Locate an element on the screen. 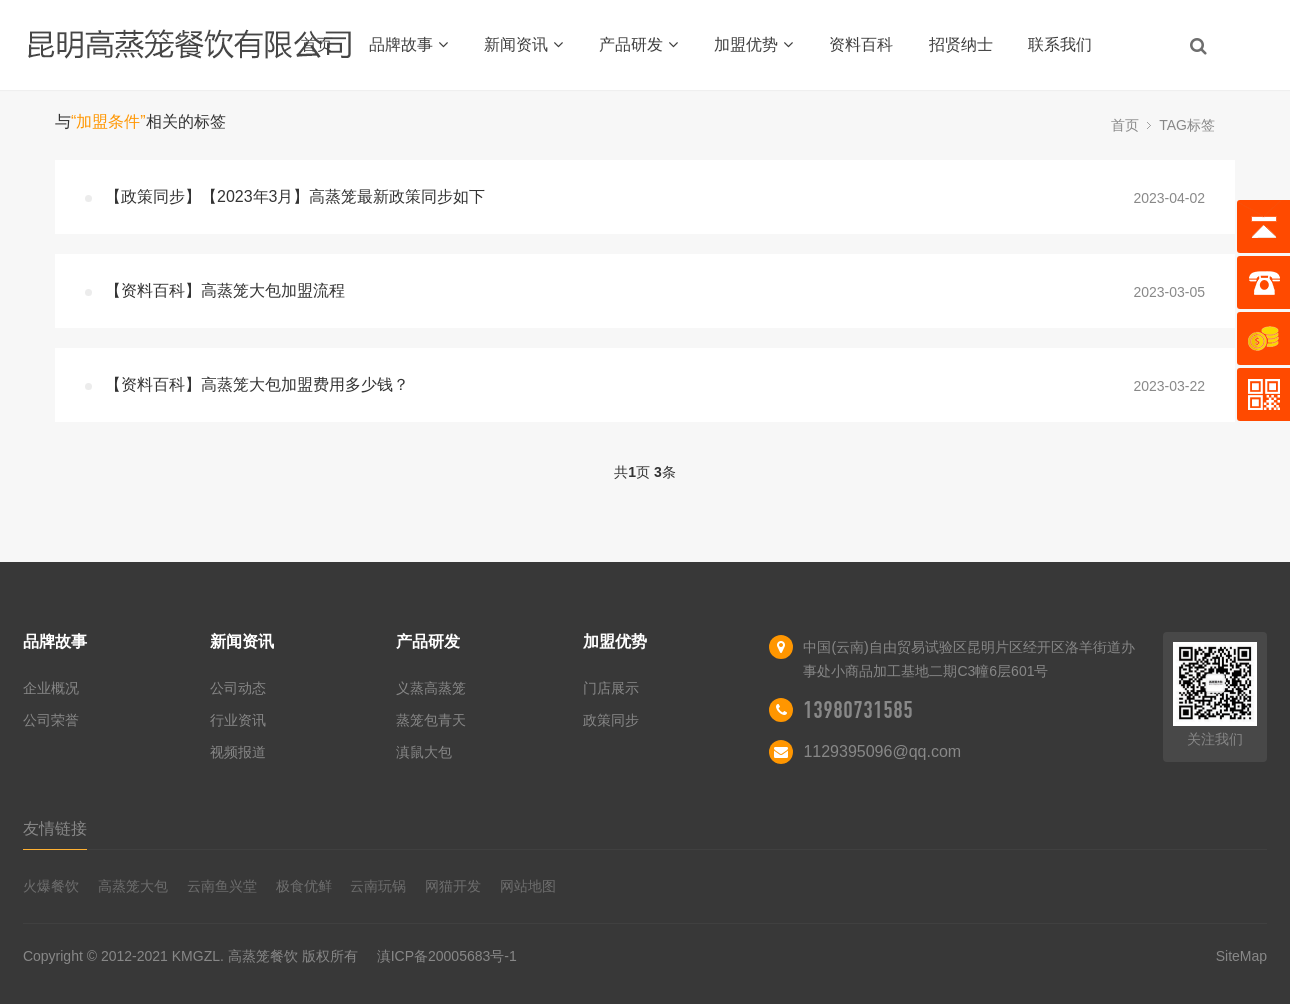  TAG标签 is located at coordinates (1187, 125).